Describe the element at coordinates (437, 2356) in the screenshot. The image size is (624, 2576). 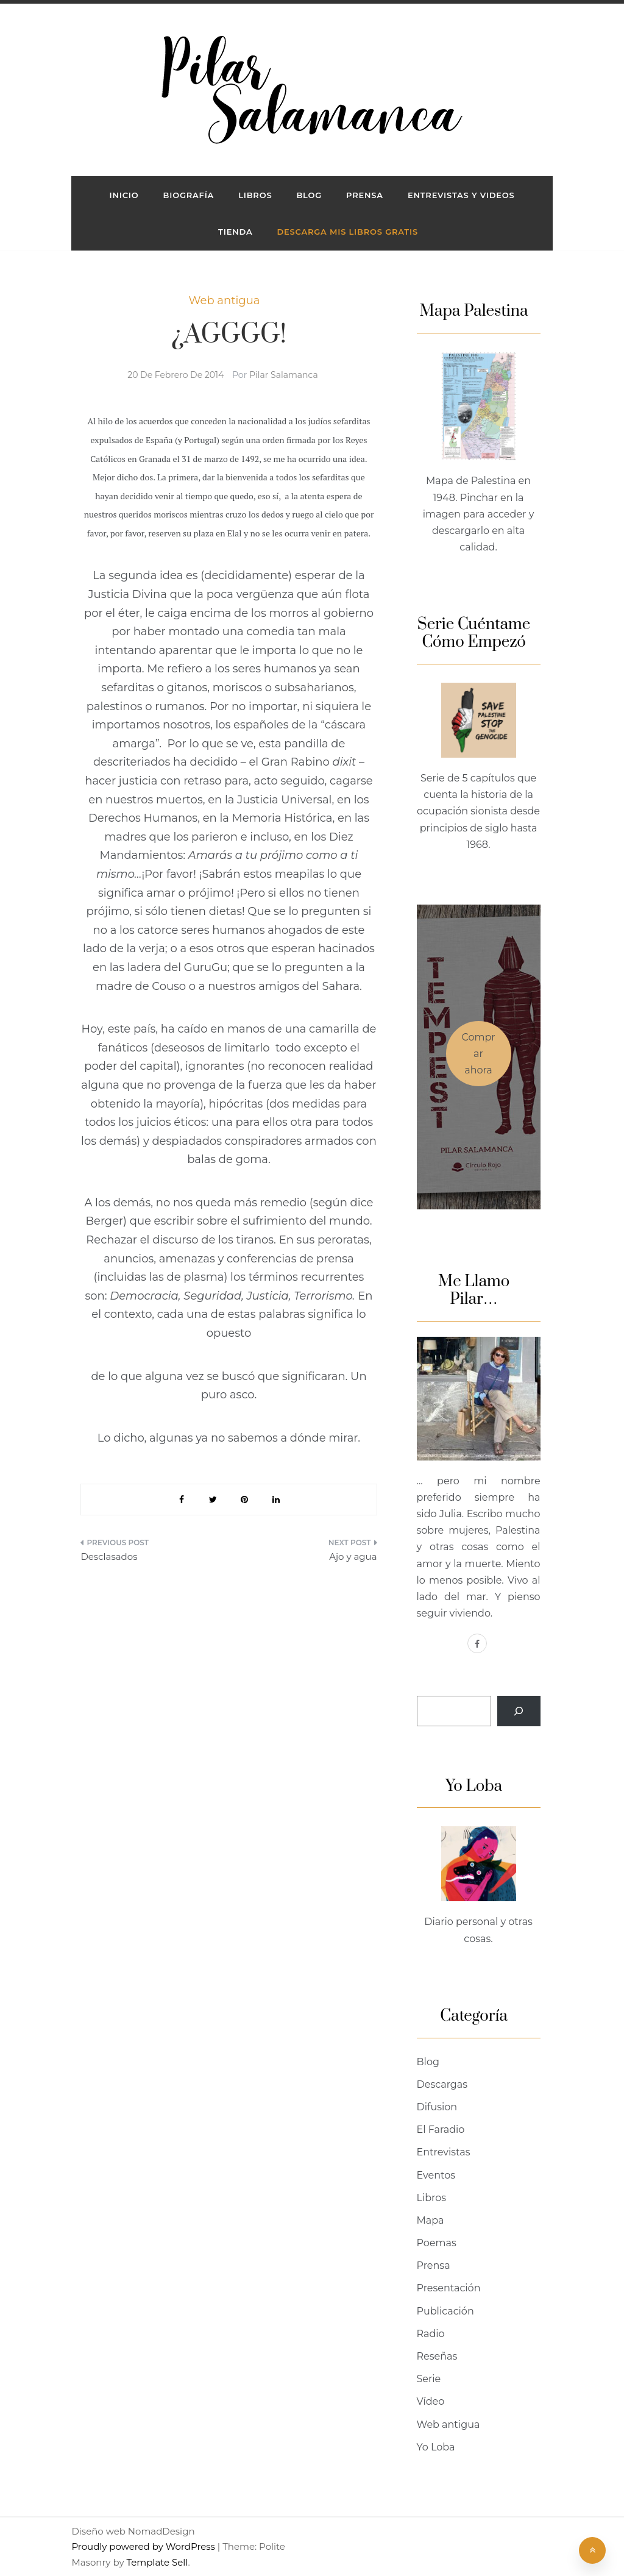
I see `Reseñas` at that location.